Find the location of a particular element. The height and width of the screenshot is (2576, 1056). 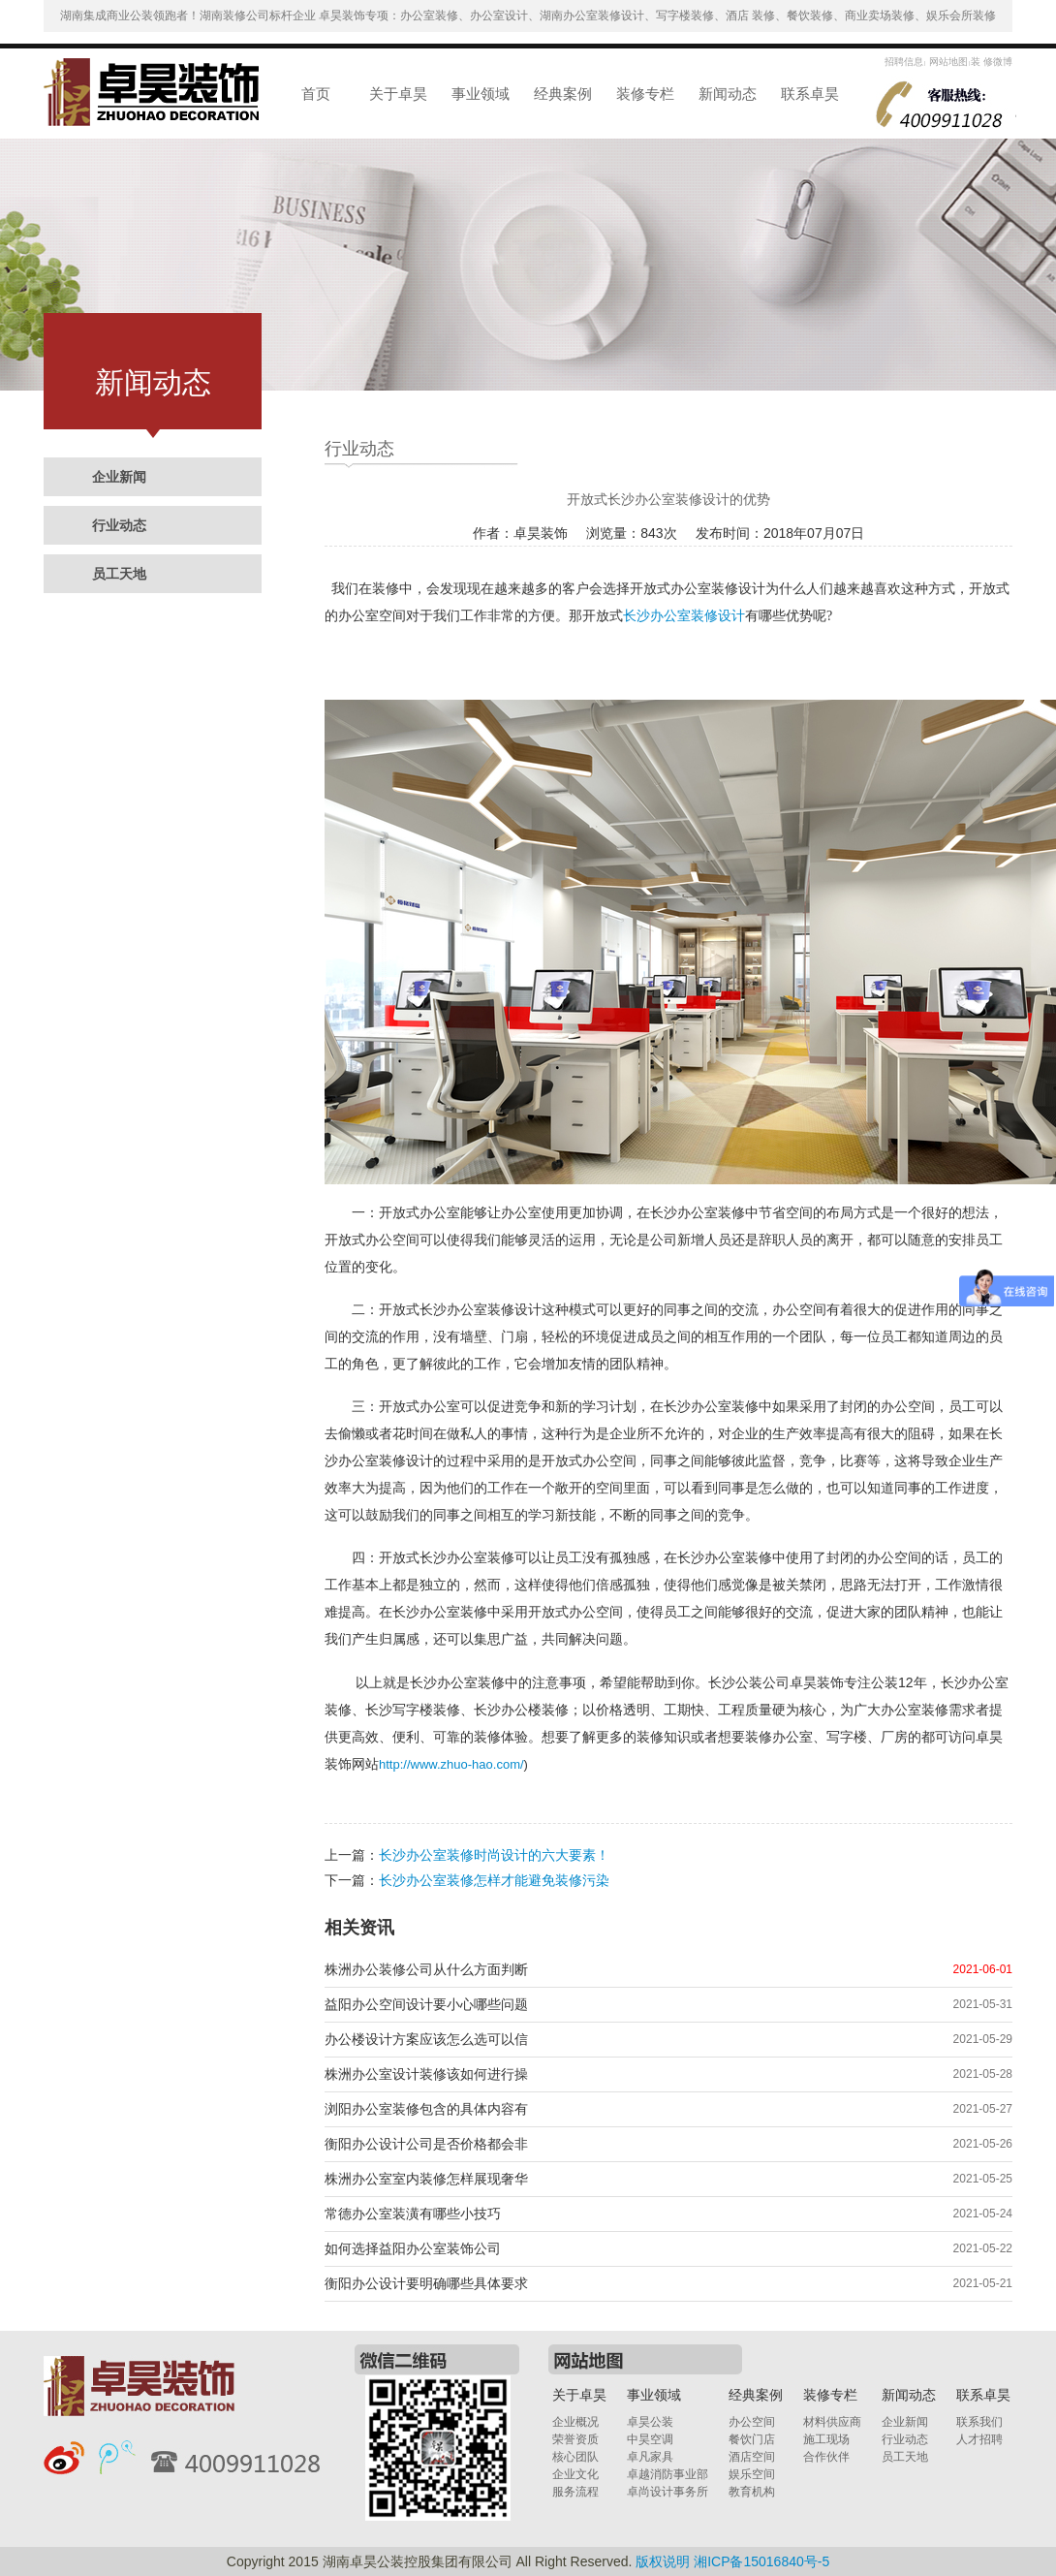

株洲办公室室内装修怎样展现奢华 is located at coordinates (426, 2178).